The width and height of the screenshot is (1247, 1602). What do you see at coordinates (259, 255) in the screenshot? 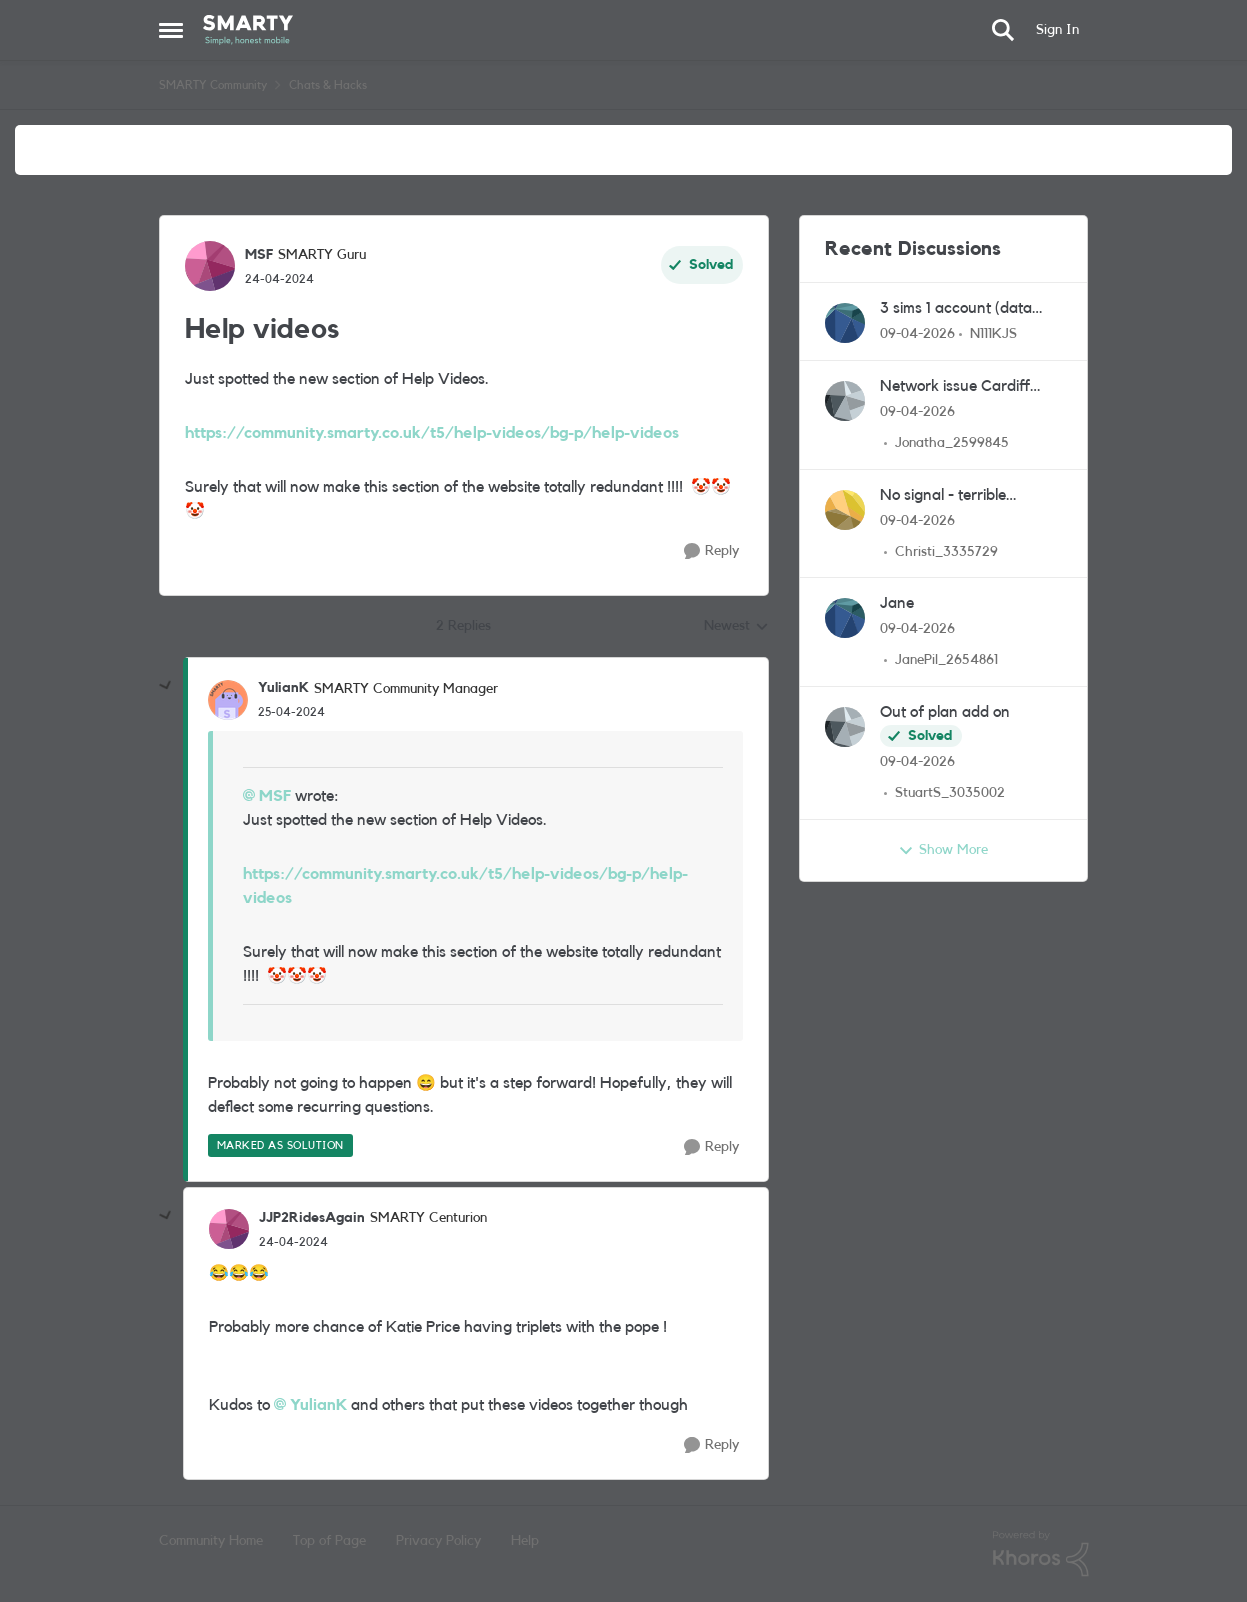
I see `MSF [View Profile: MSF, Rank: SMARTY Guru]` at bounding box center [259, 255].